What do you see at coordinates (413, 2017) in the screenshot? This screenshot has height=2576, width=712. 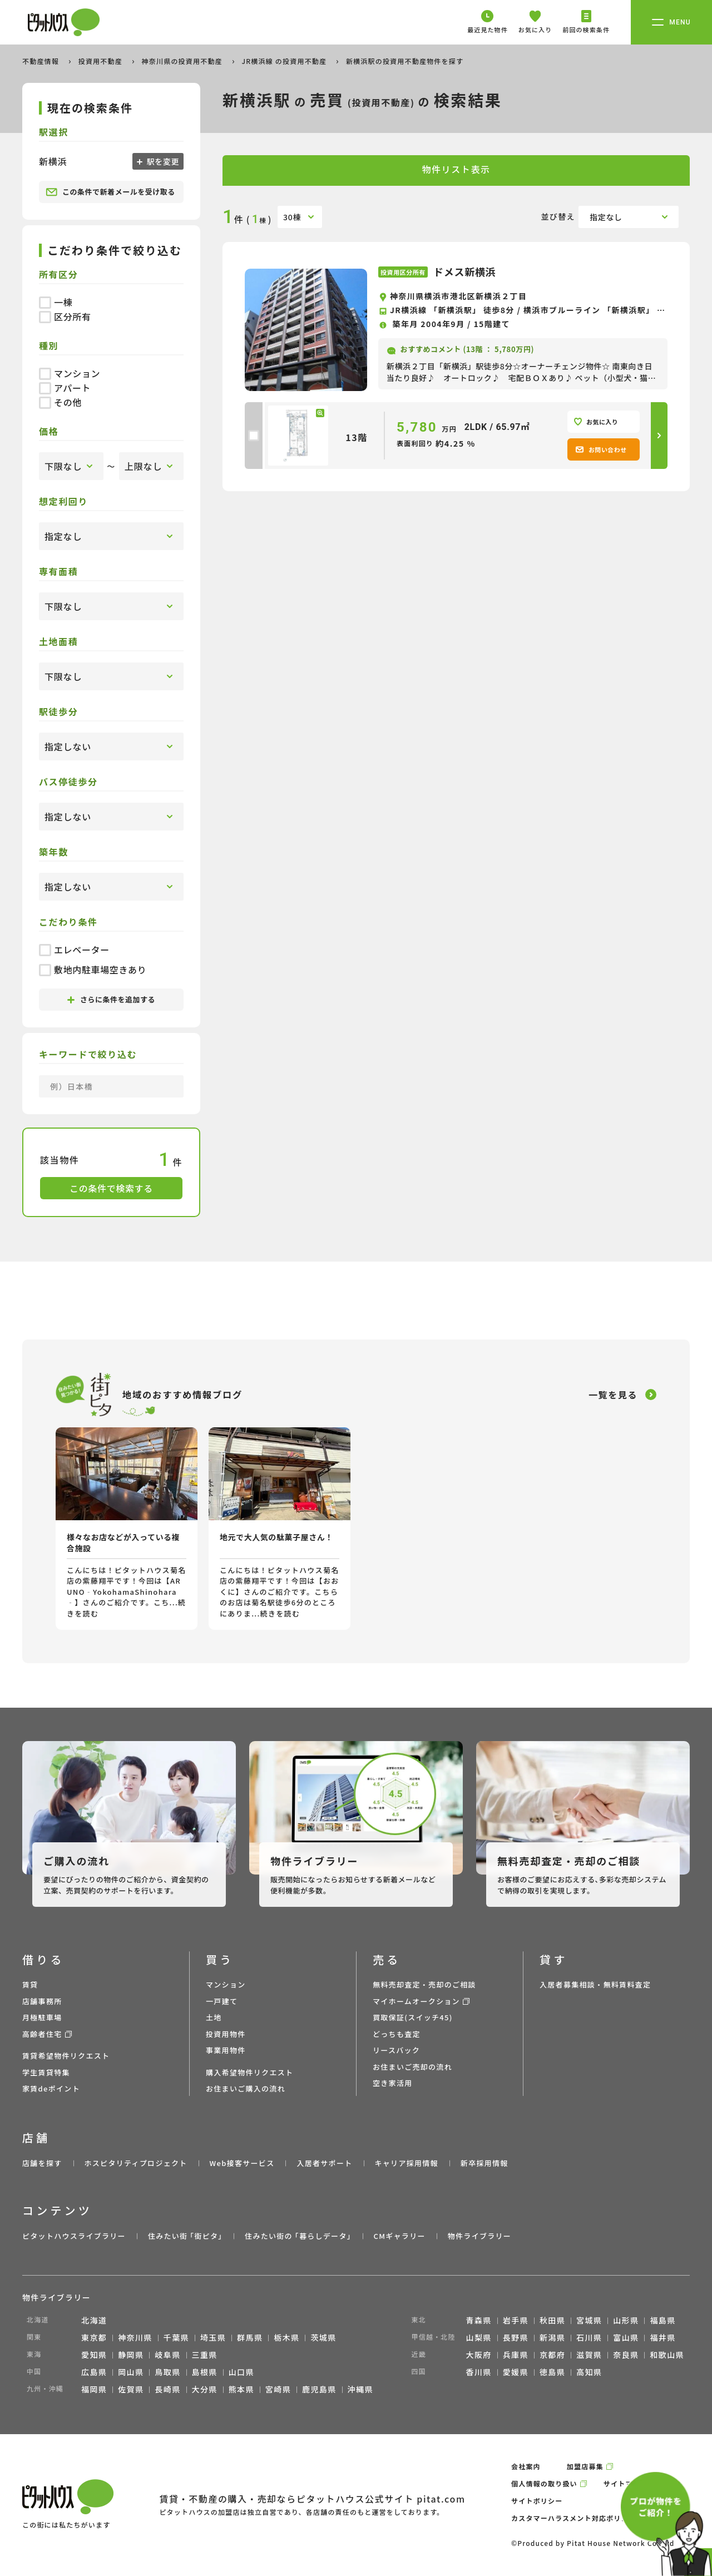 I see `買取保証(スイッチ45)` at bounding box center [413, 2017].